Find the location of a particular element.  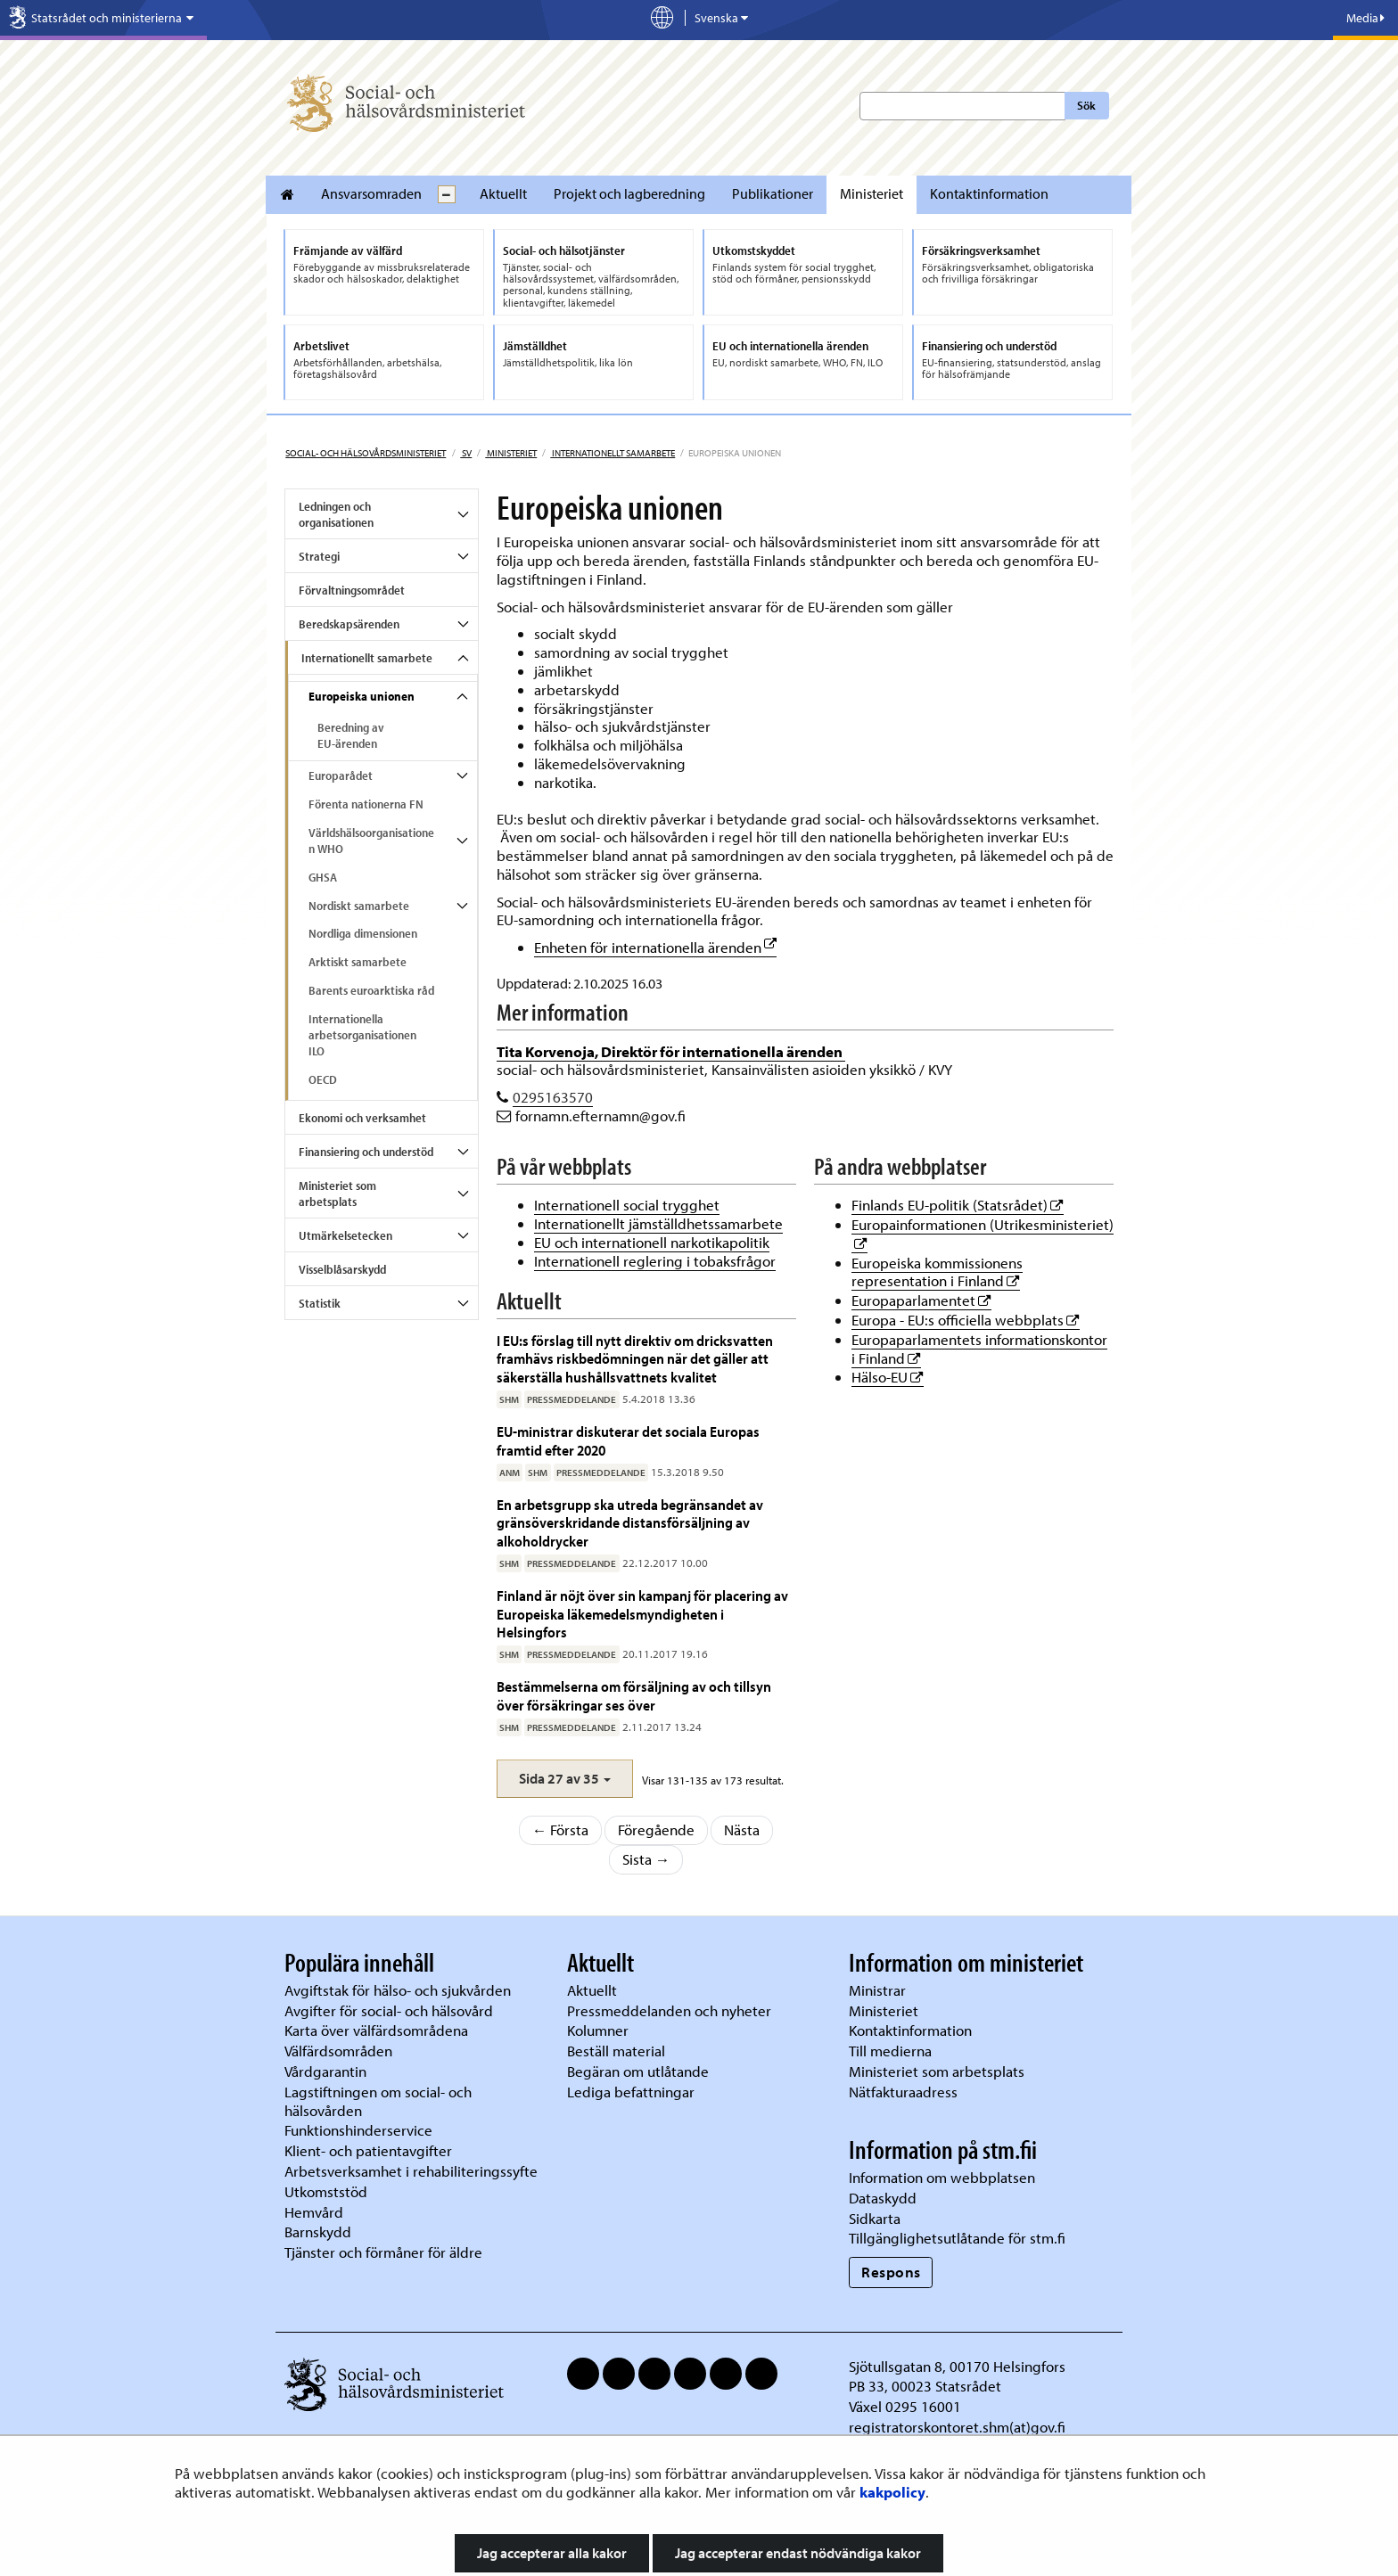

Sök is located at coordinates (1086, 105).